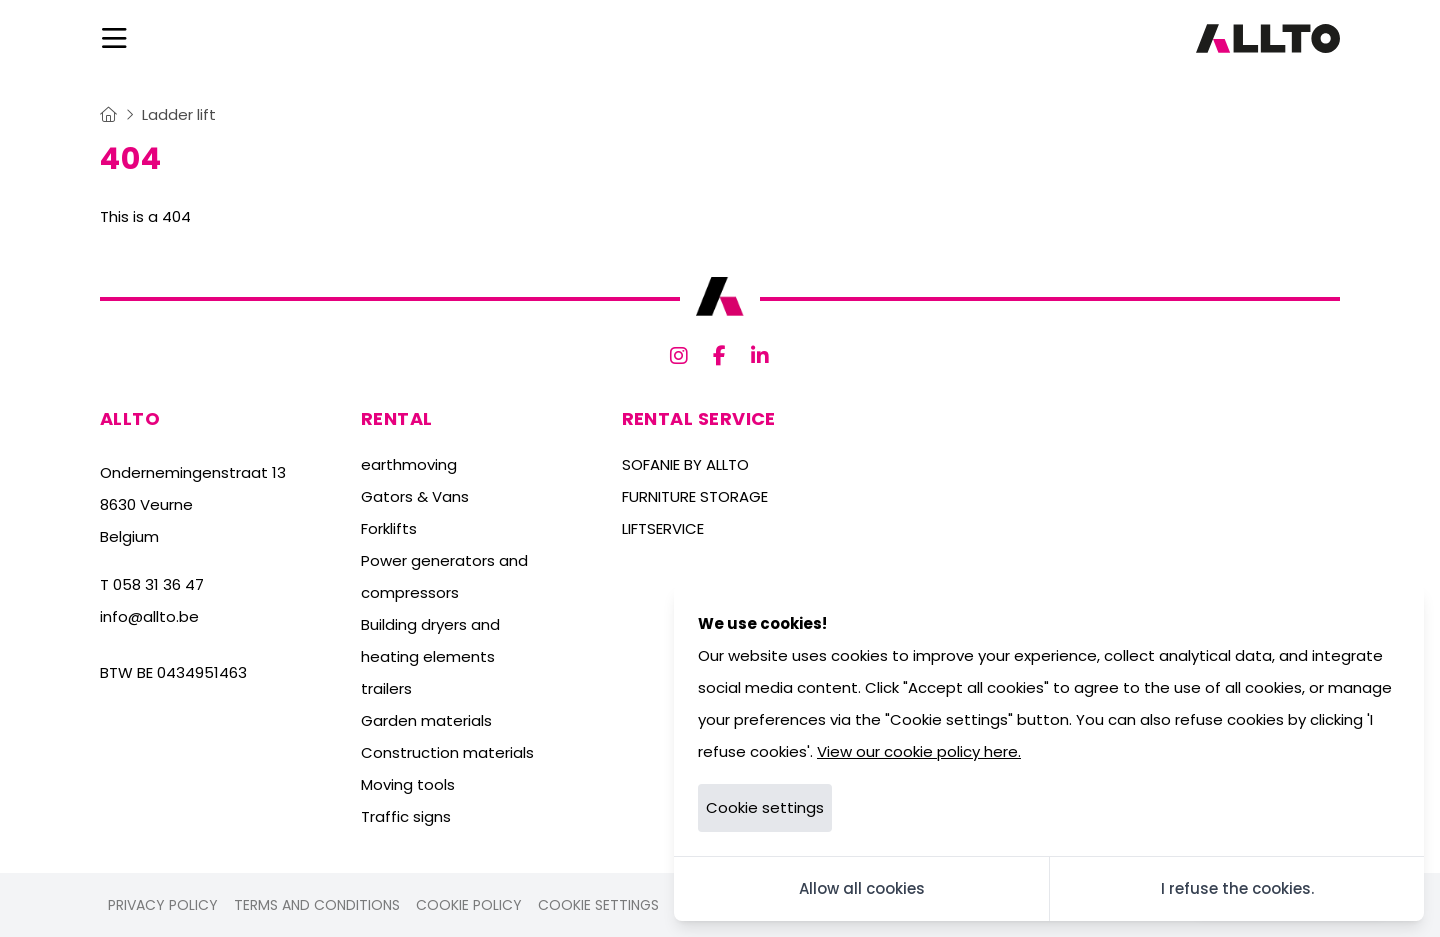 This screenshot has height=937, width=1440. I want to click on Gators & Vans, so click(415, 496).